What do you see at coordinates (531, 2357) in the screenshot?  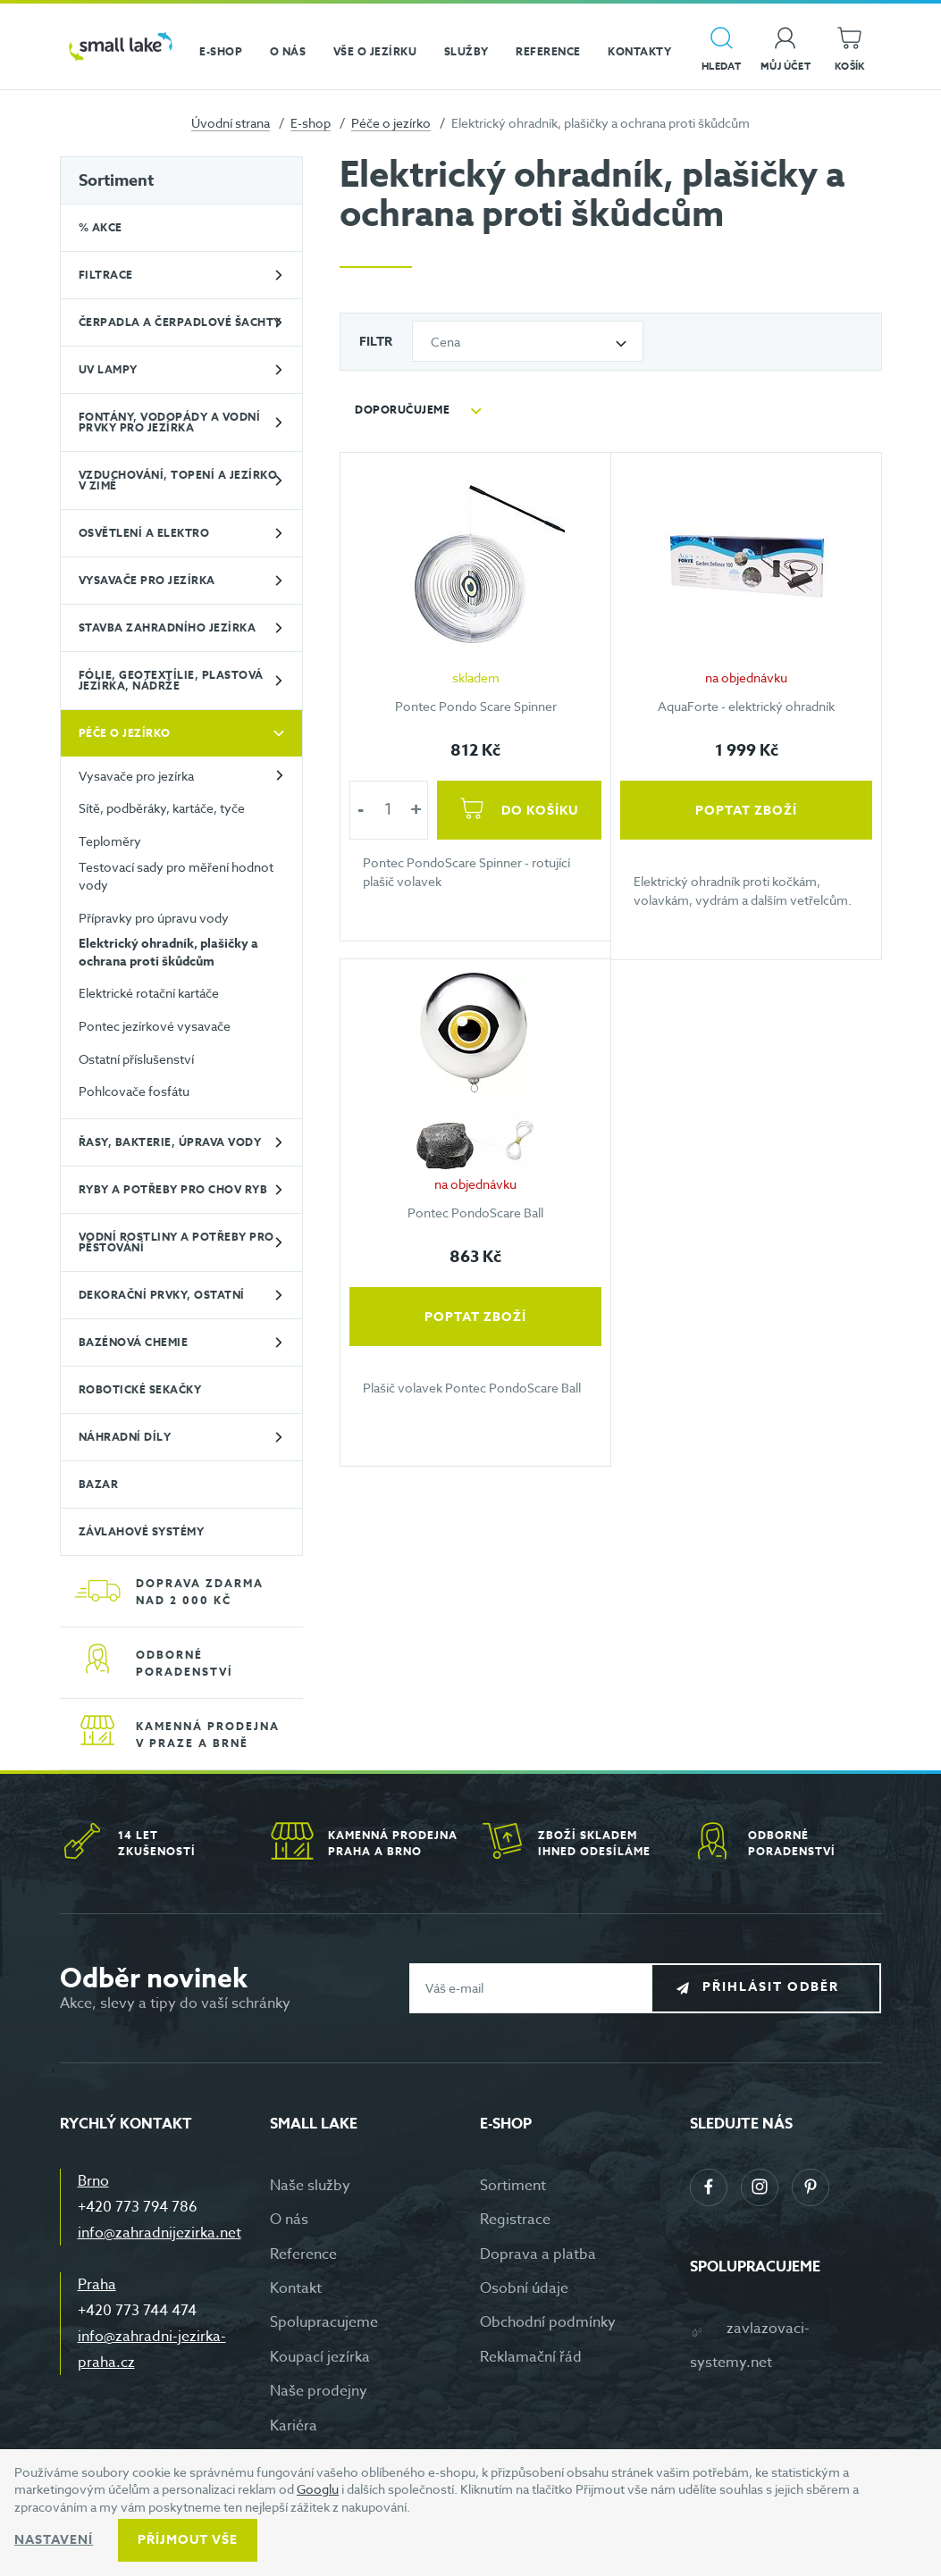 I see `Reklamační řád` at bounding box center [531, 2357].